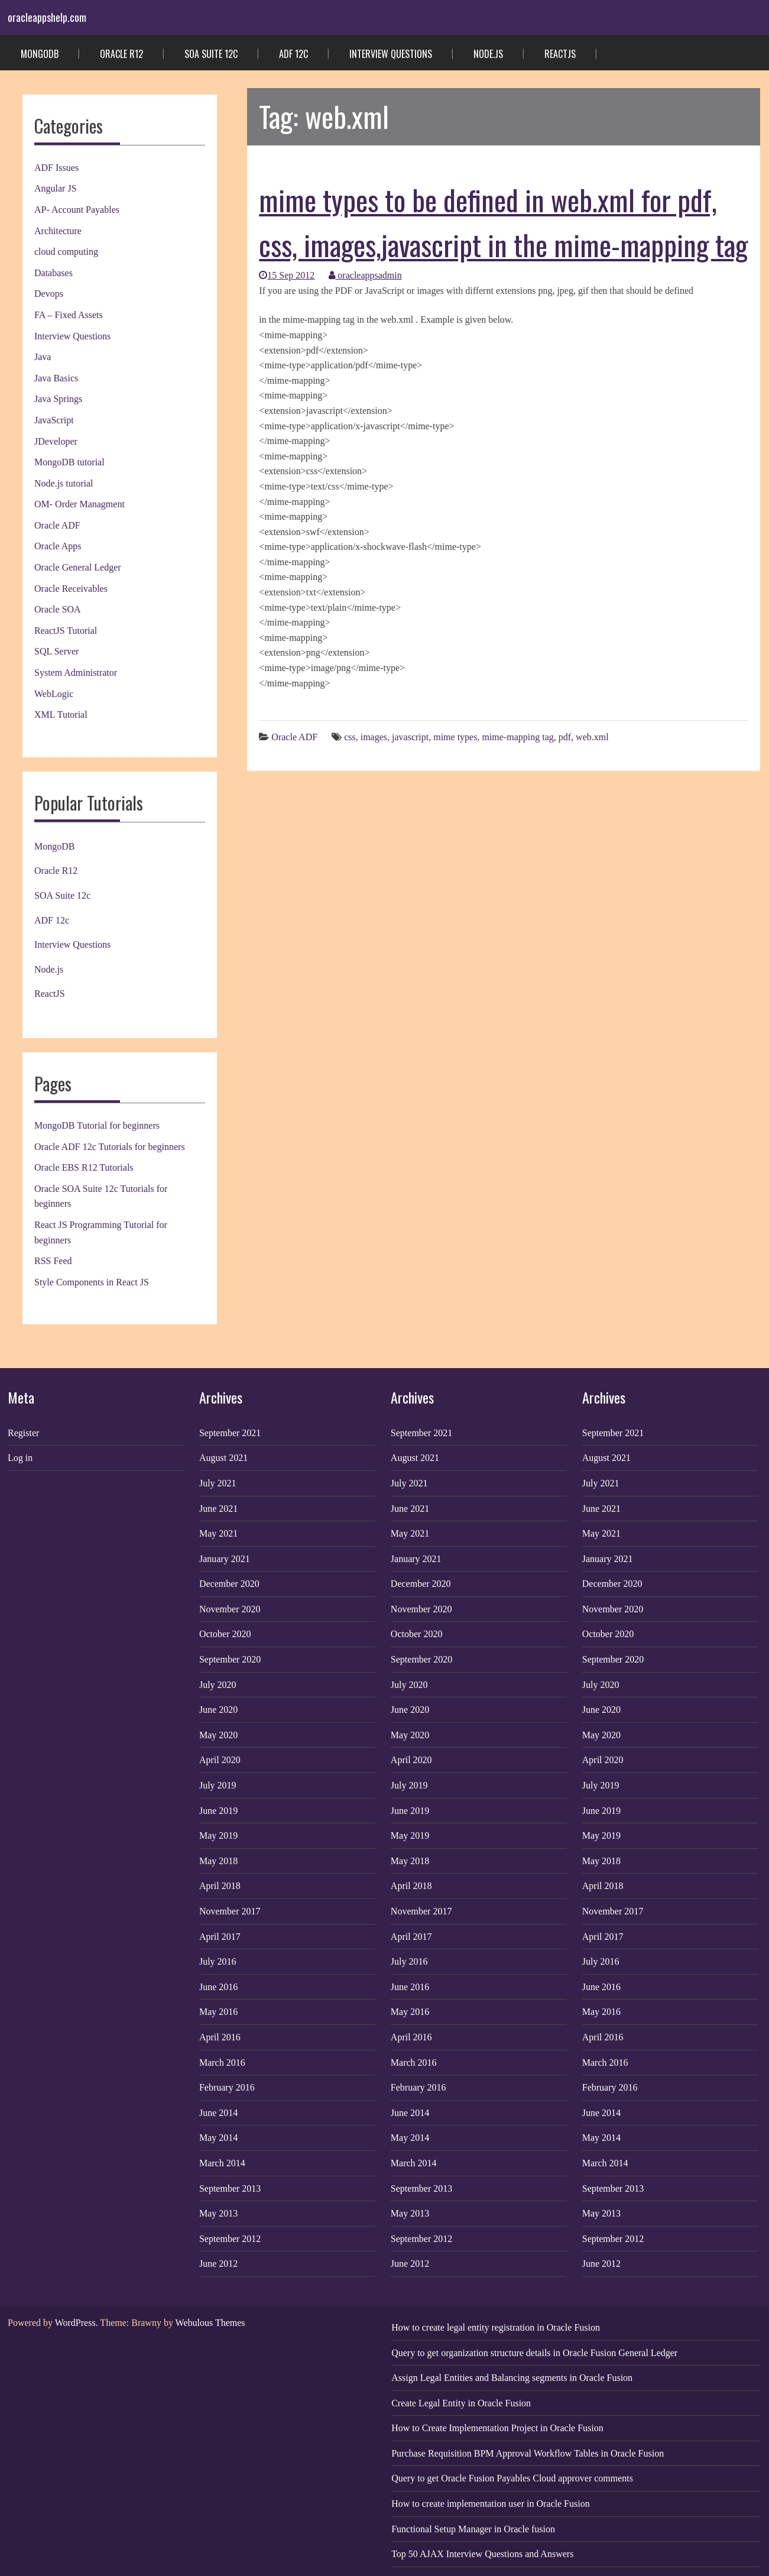 Image resolution: width=769 pixels, height=2576 pixels. I want to click on Assign Legal Entities and Balancing segments in Oracle Fusion, so click(511, 2378).